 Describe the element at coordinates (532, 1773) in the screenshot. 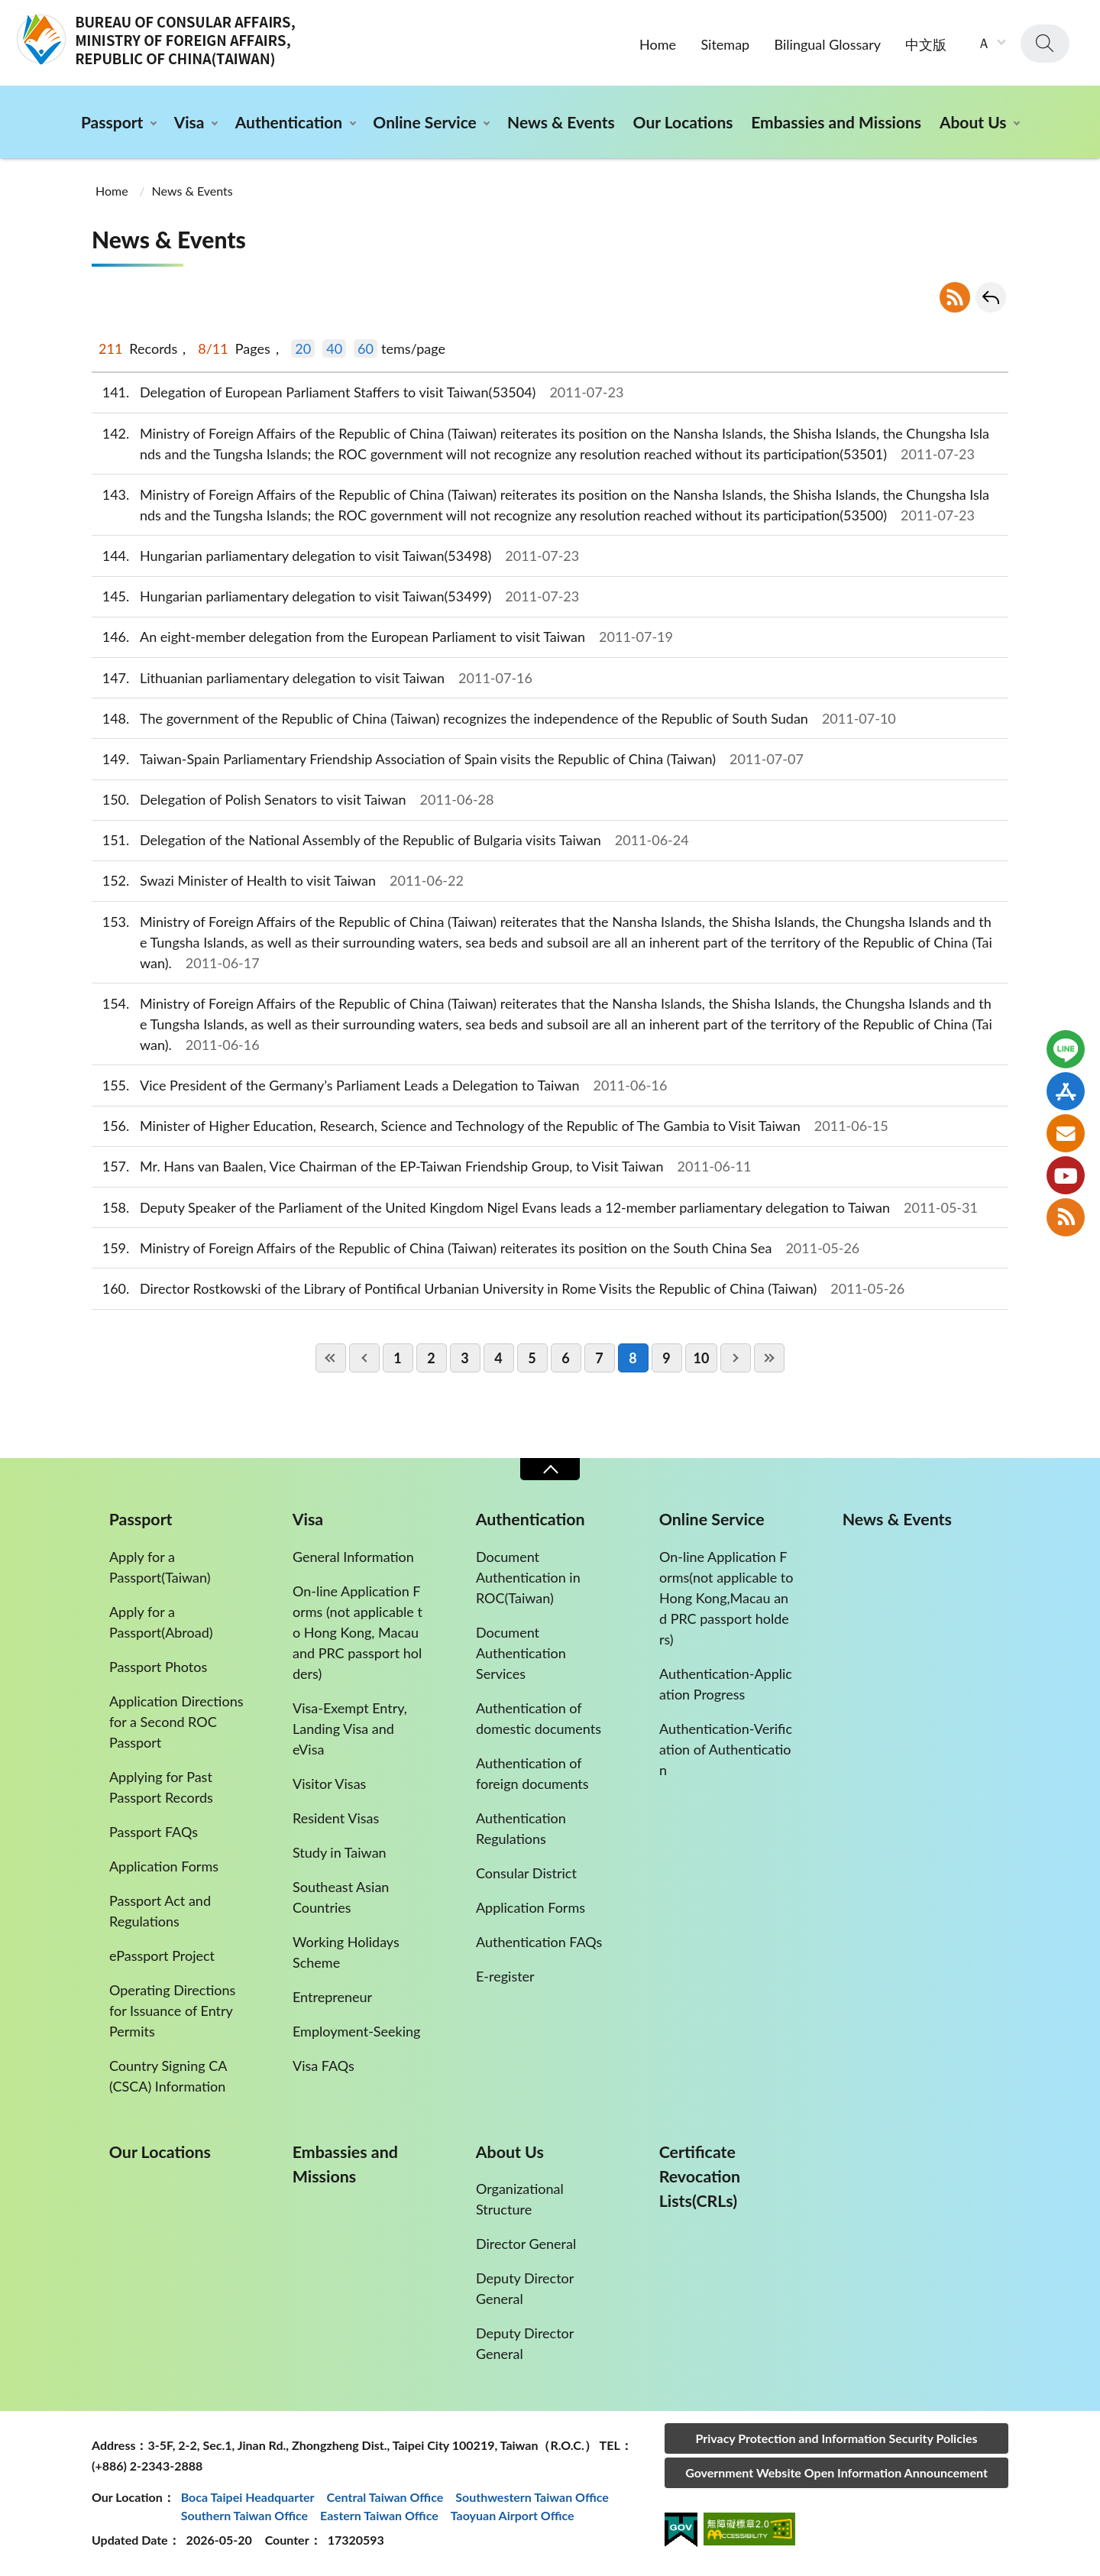

I see `Authentication of foreign documents` at that location.